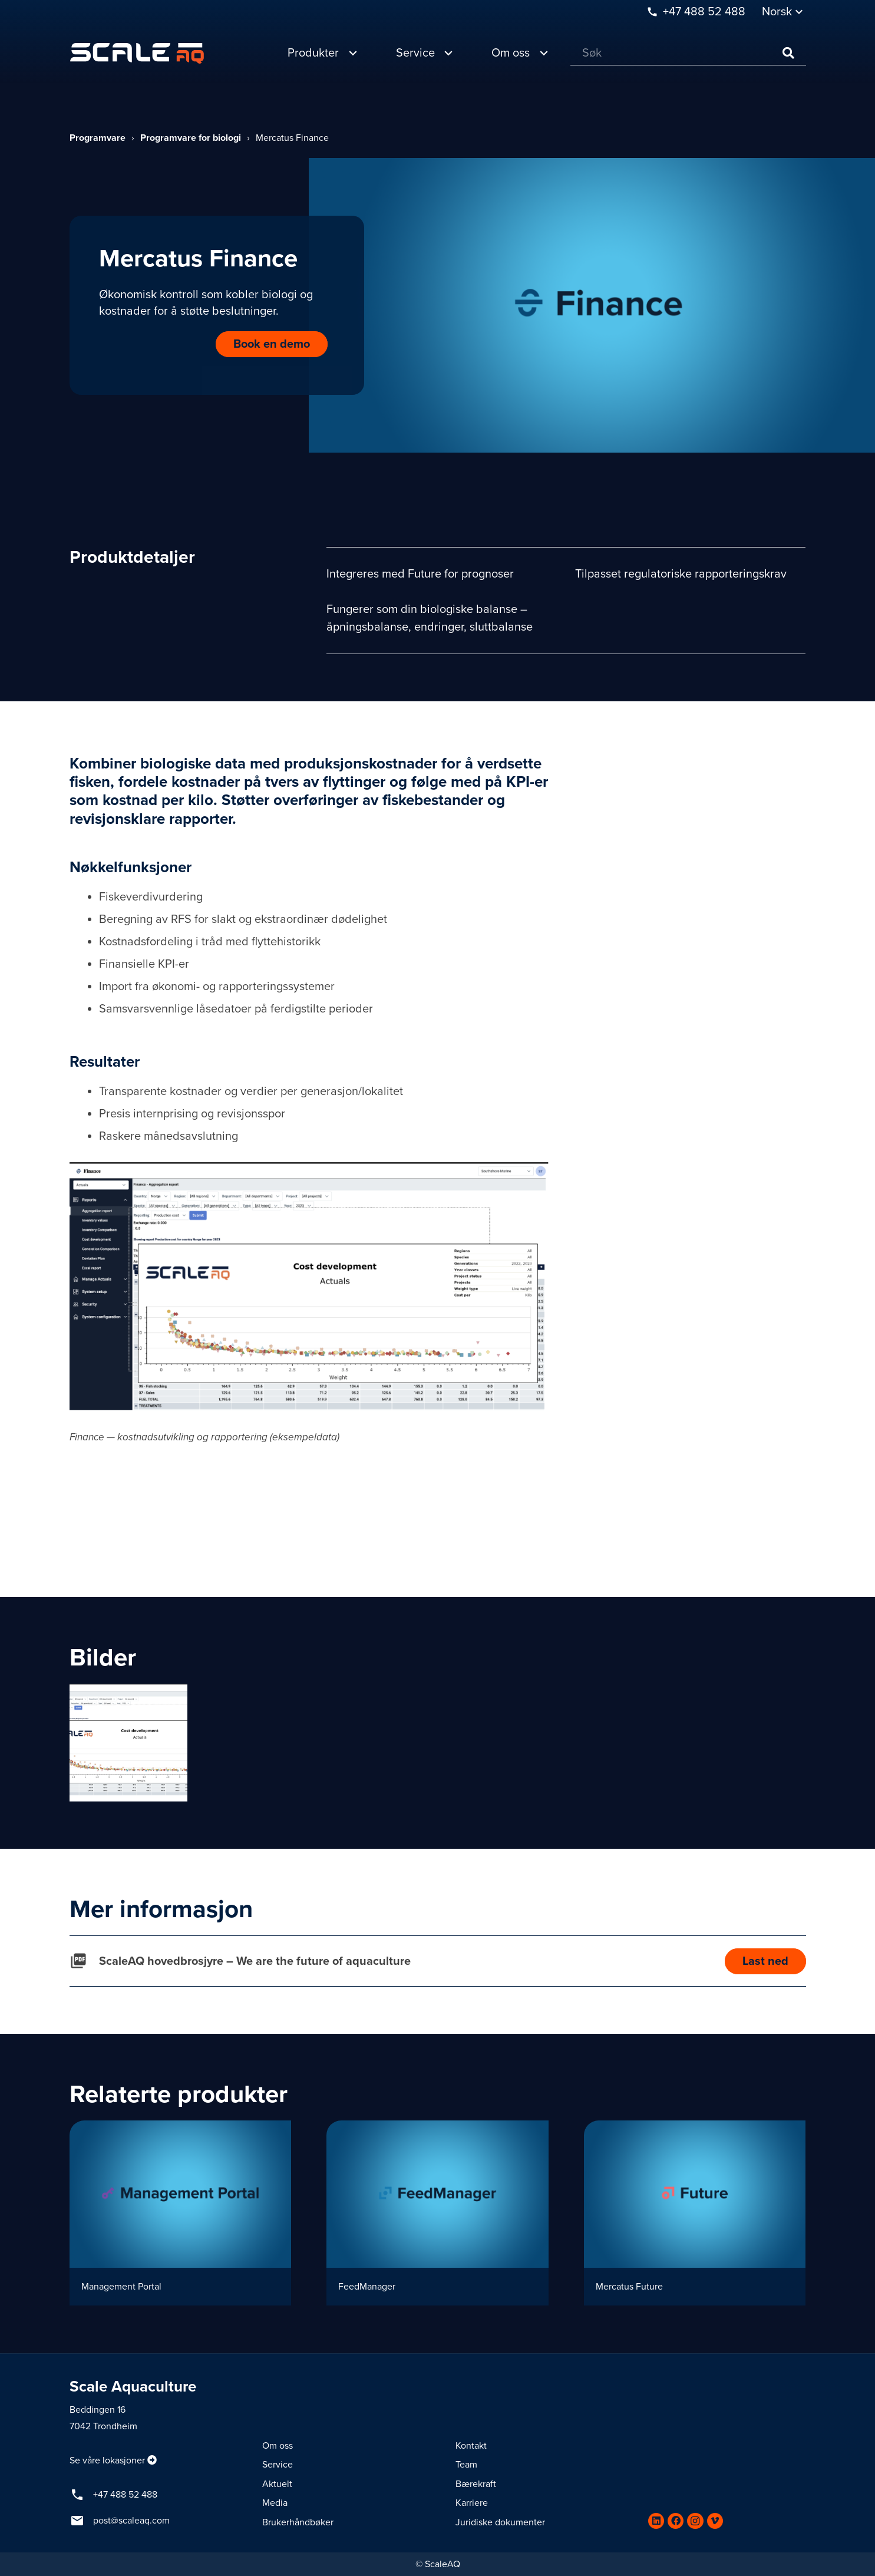 The image size is (875, 2576). Describe the element at coordinates (688, 53) in the screenshot. I see `[Søk]` at that location.